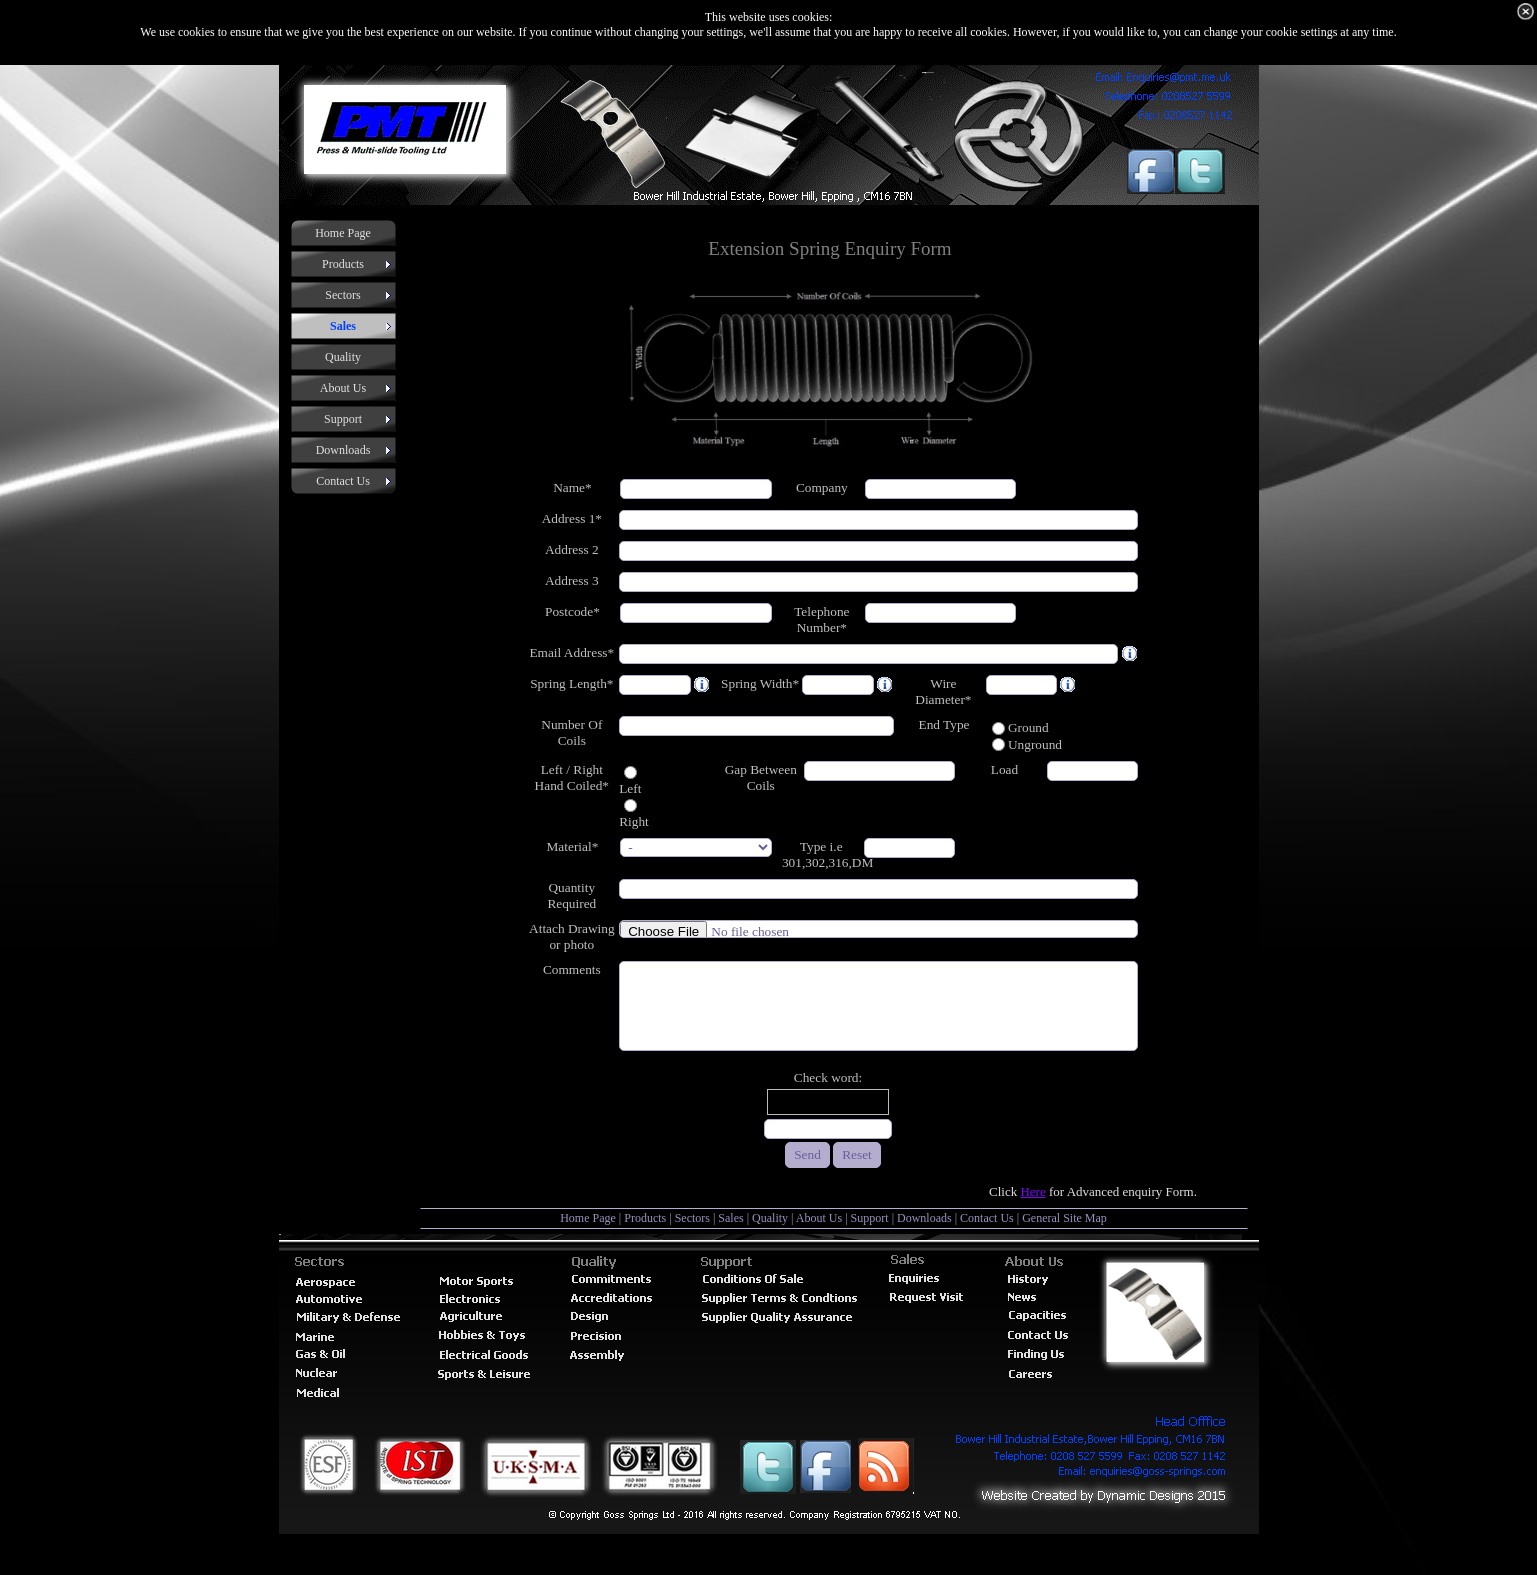 Image resolution: width=1537 pixels, height=1575 pixels. What do you see at coordinates (770, 1218) in the screenshot?
I see `Quality` at bounding box center [770, 1218].